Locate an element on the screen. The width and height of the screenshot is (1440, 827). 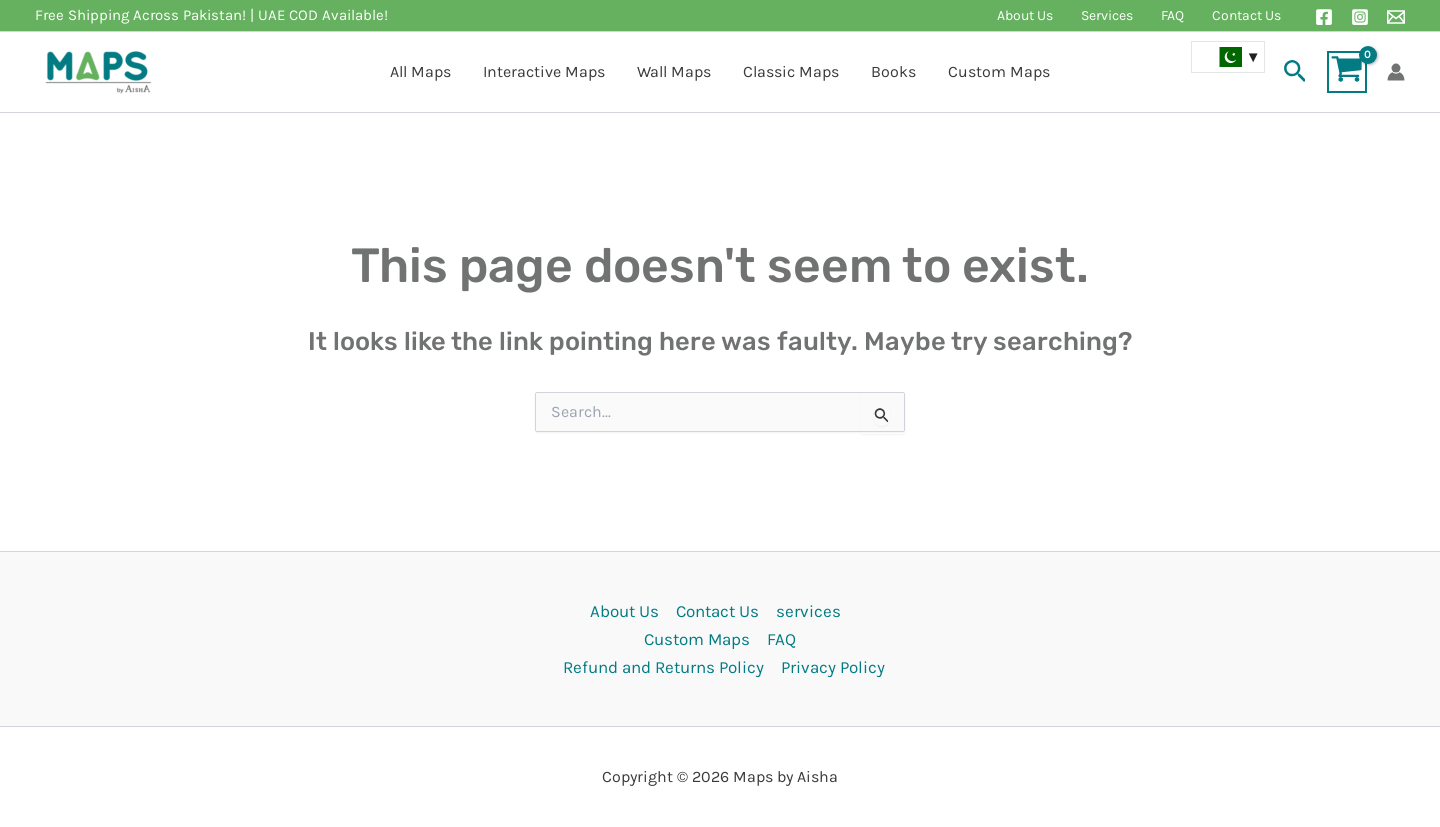
[View Shopping Cart, empty] is located at coordinates (1347, 72).